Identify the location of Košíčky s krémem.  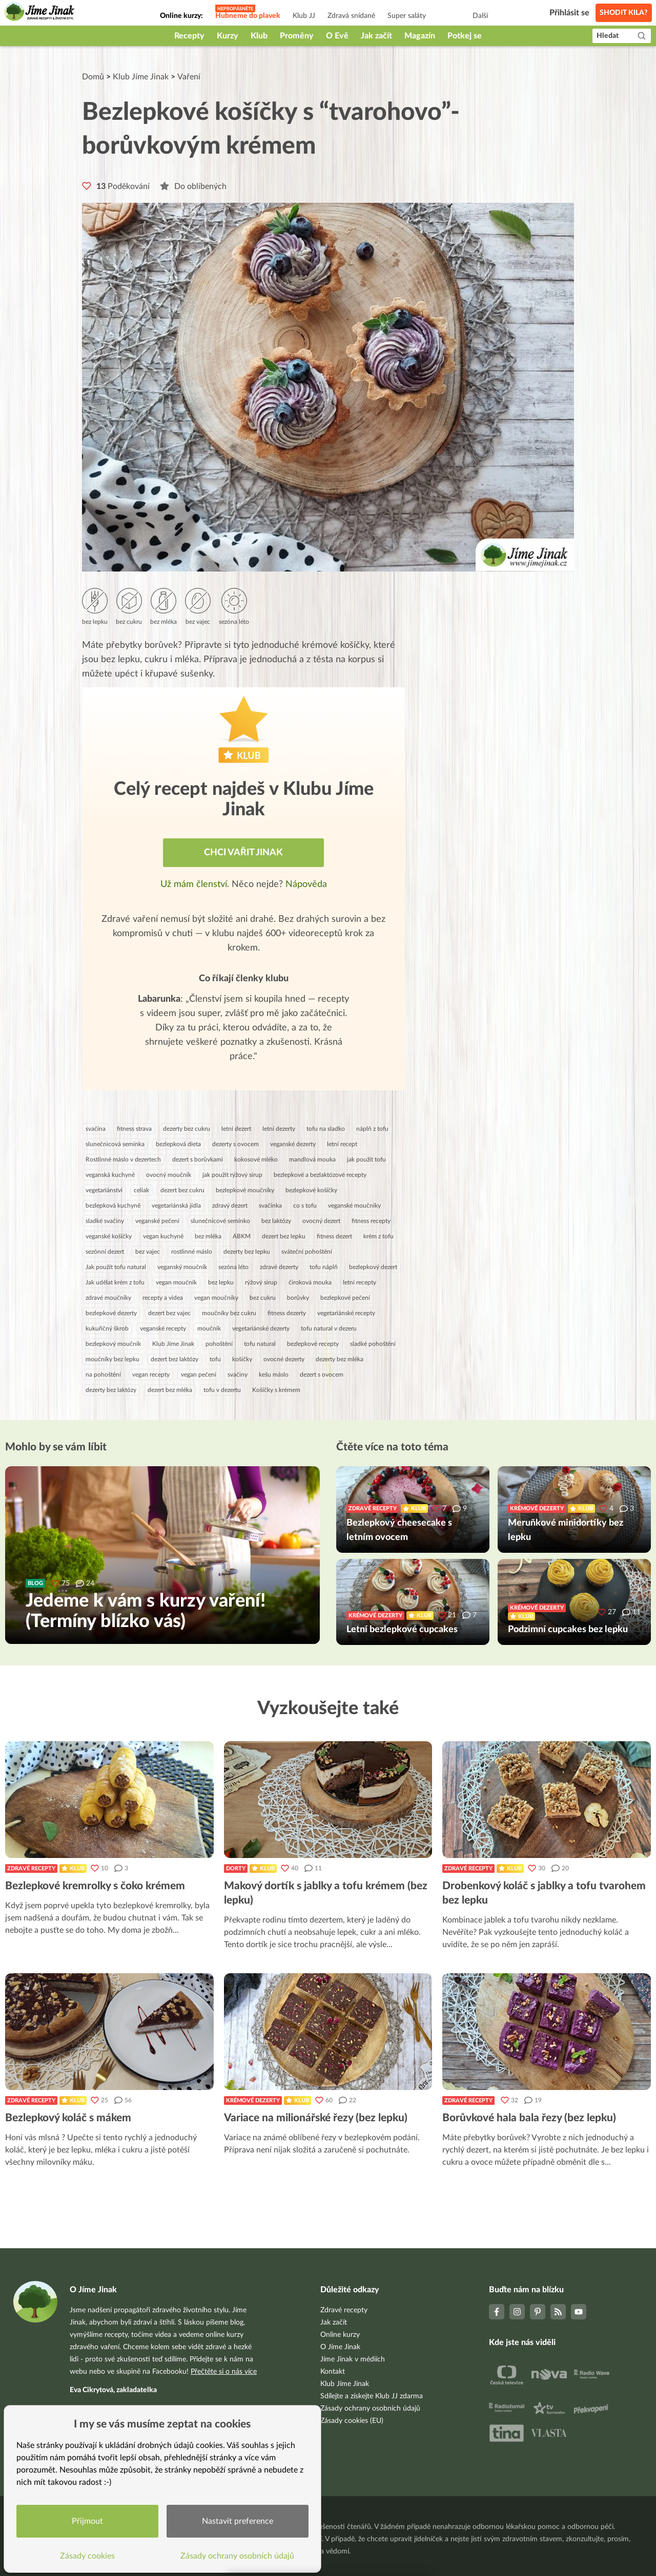
(276, 1390).